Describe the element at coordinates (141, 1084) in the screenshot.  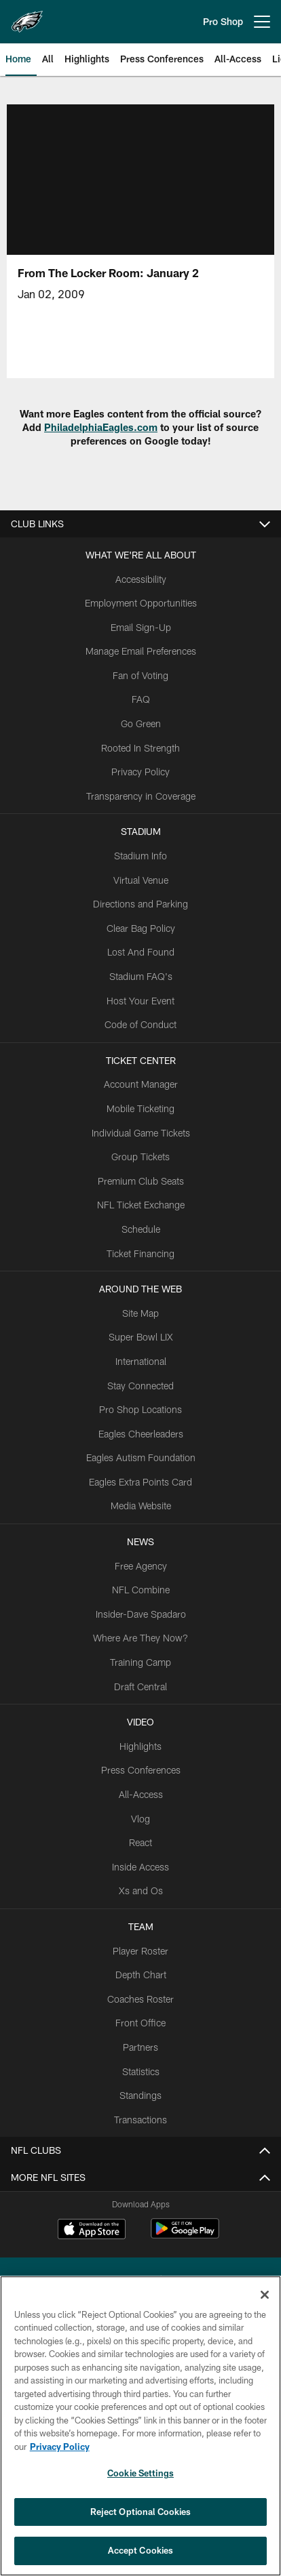
I see `Account Manager` at that location.